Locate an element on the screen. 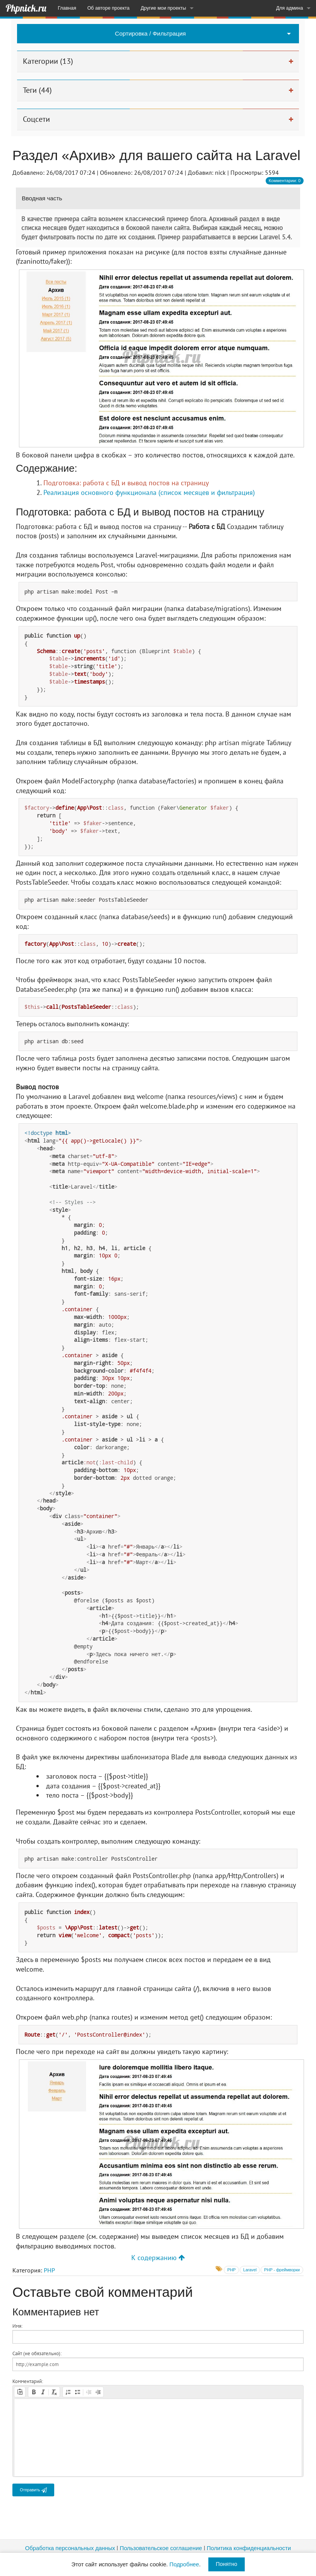 The height and width of the screenshot is (2576, 316). Подробнее is located at coordinates (184, 2564).